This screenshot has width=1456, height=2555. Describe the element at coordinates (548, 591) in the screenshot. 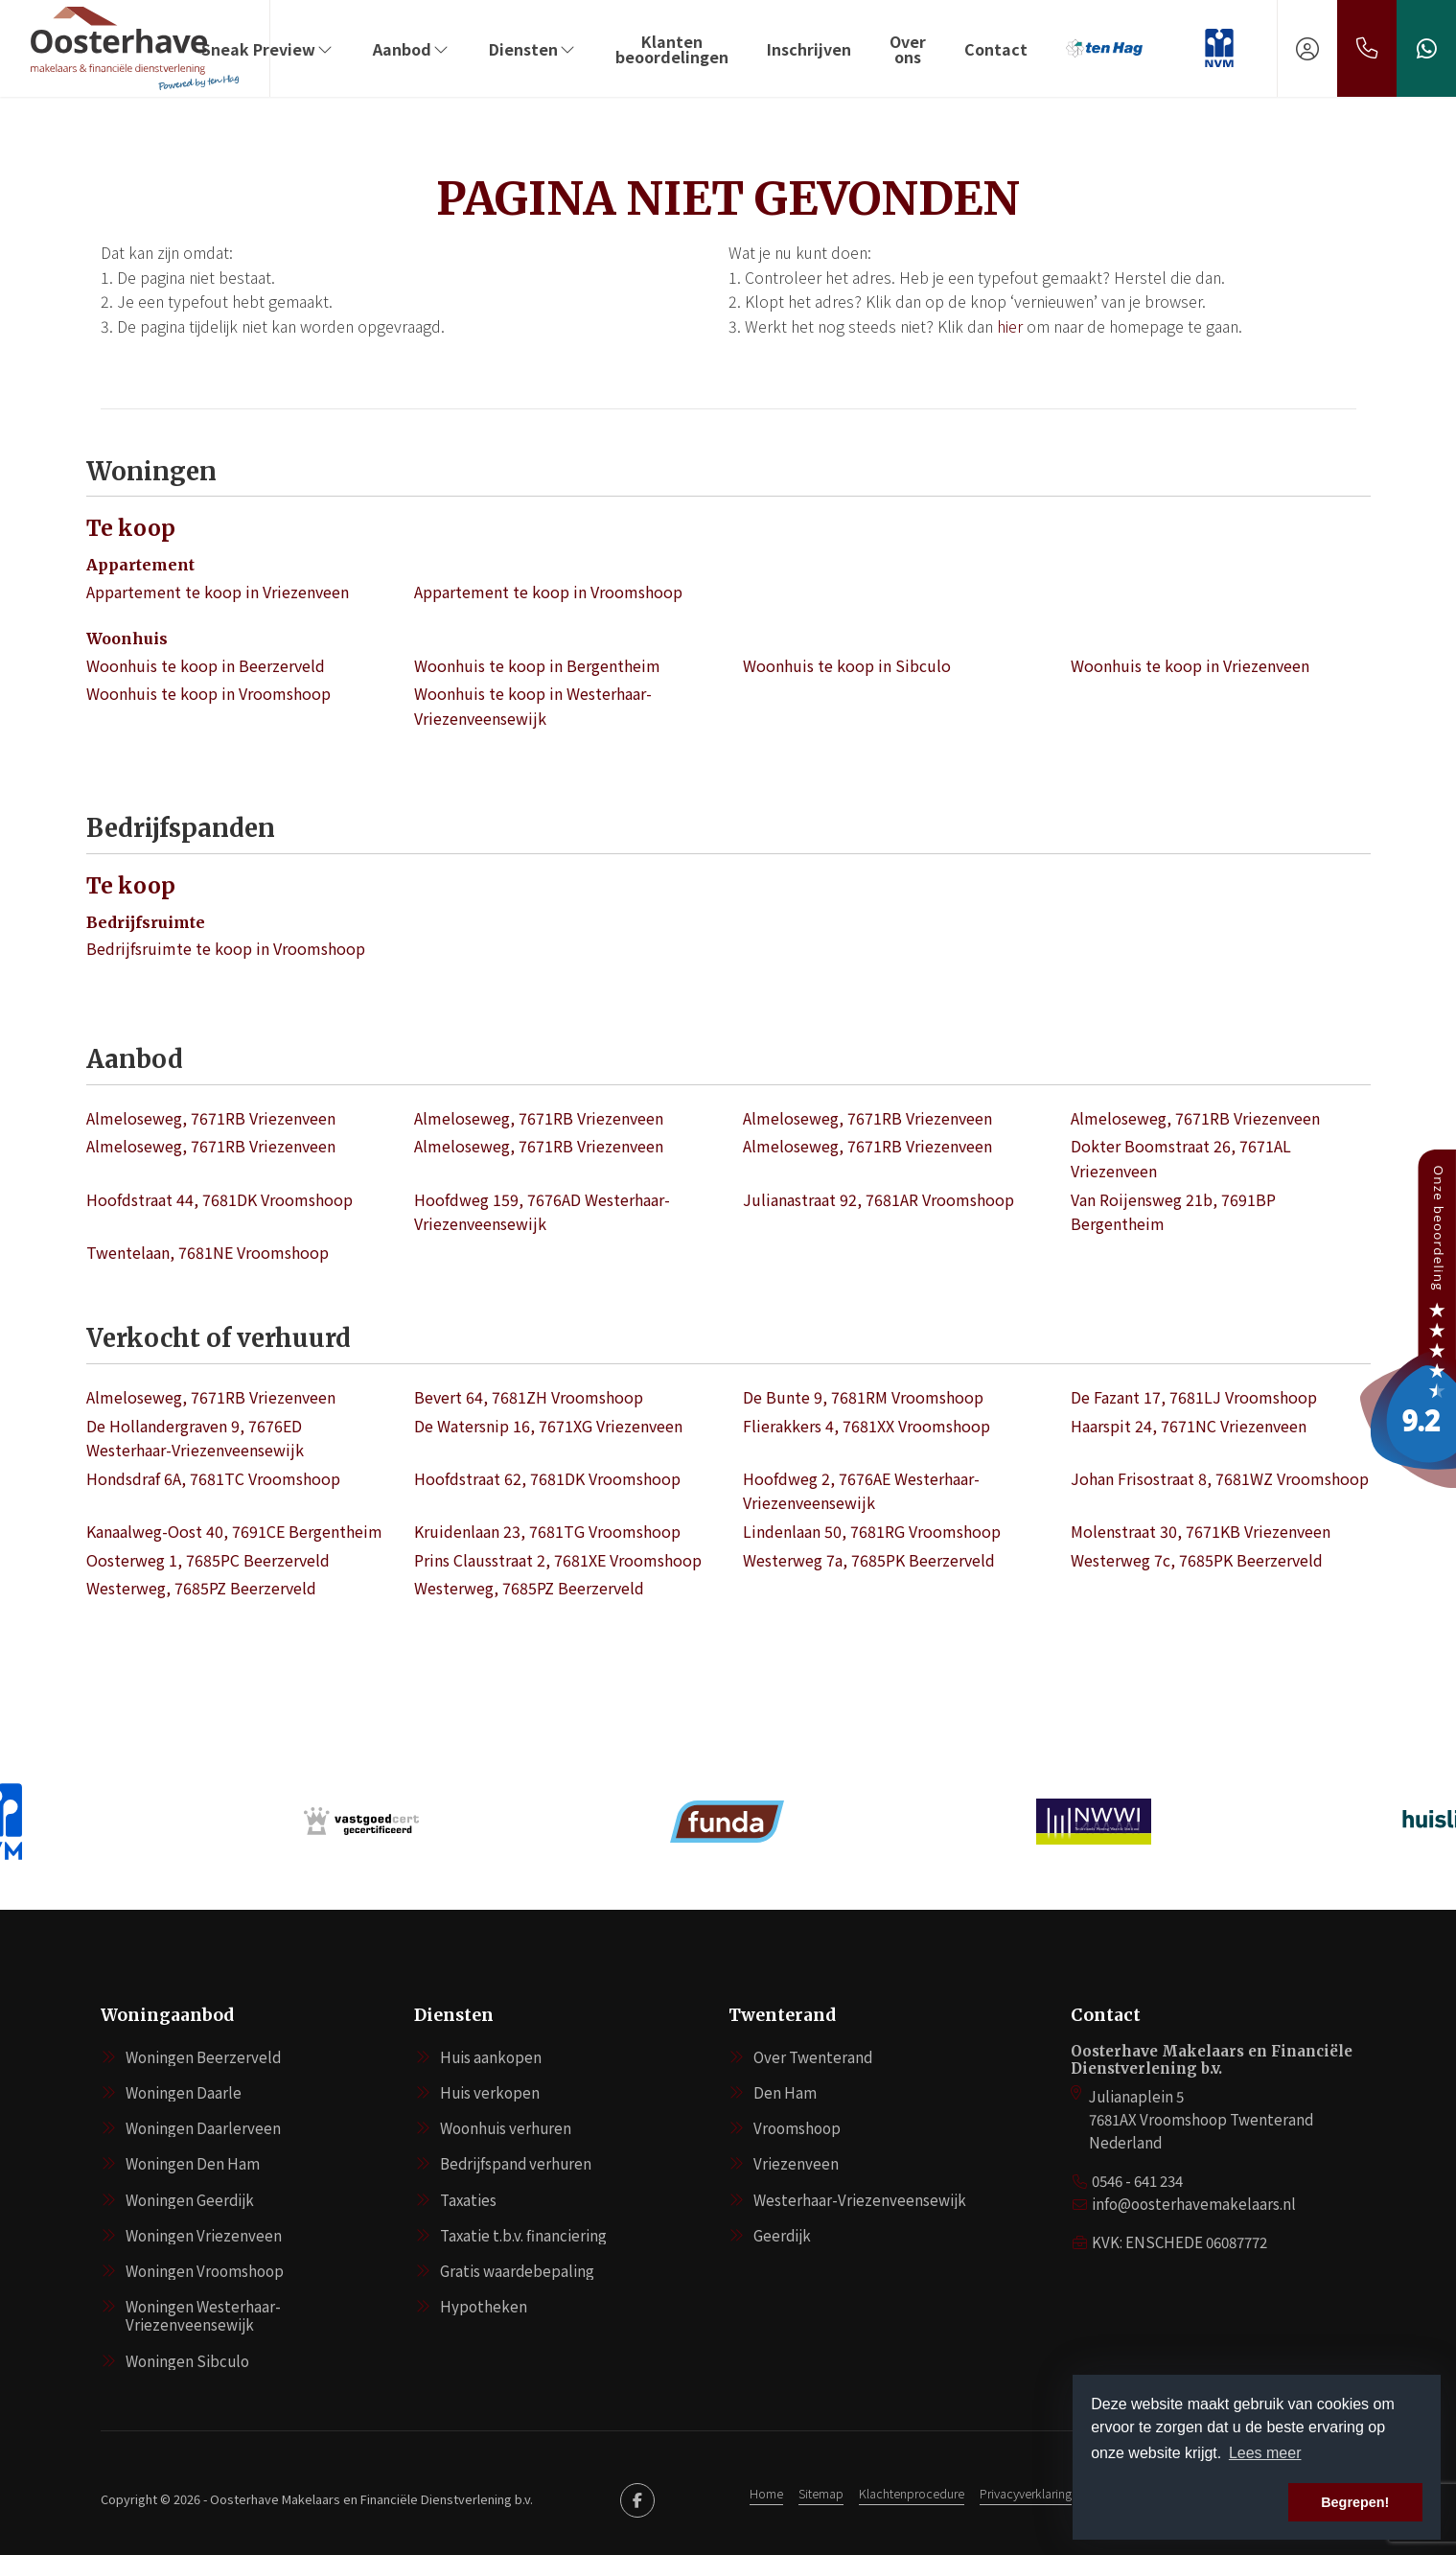

I see `Appartement te koop in Vroomshoop` at that location.